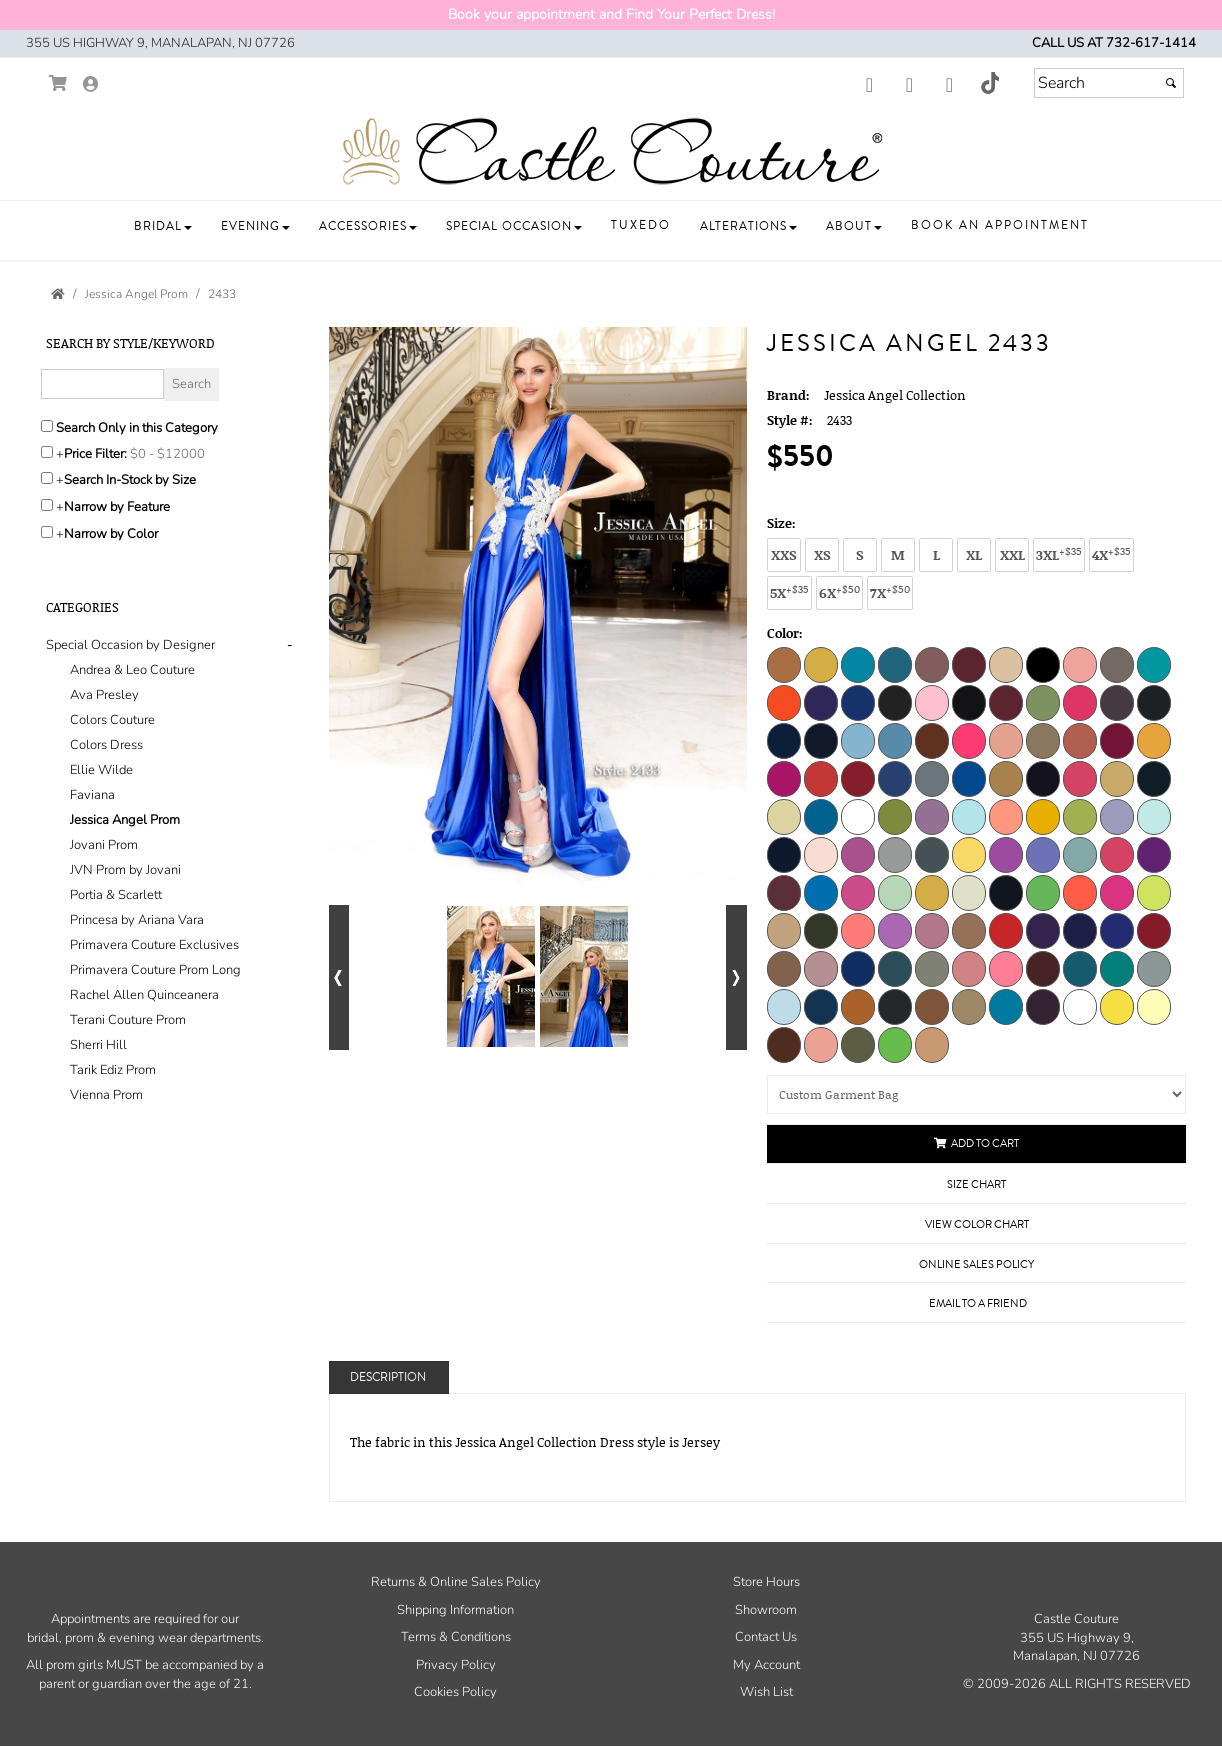  Describe the element at coordinates (47, 532) in the screenshot. I see `[Toggle the narrow by color menu on or off]` at that location.